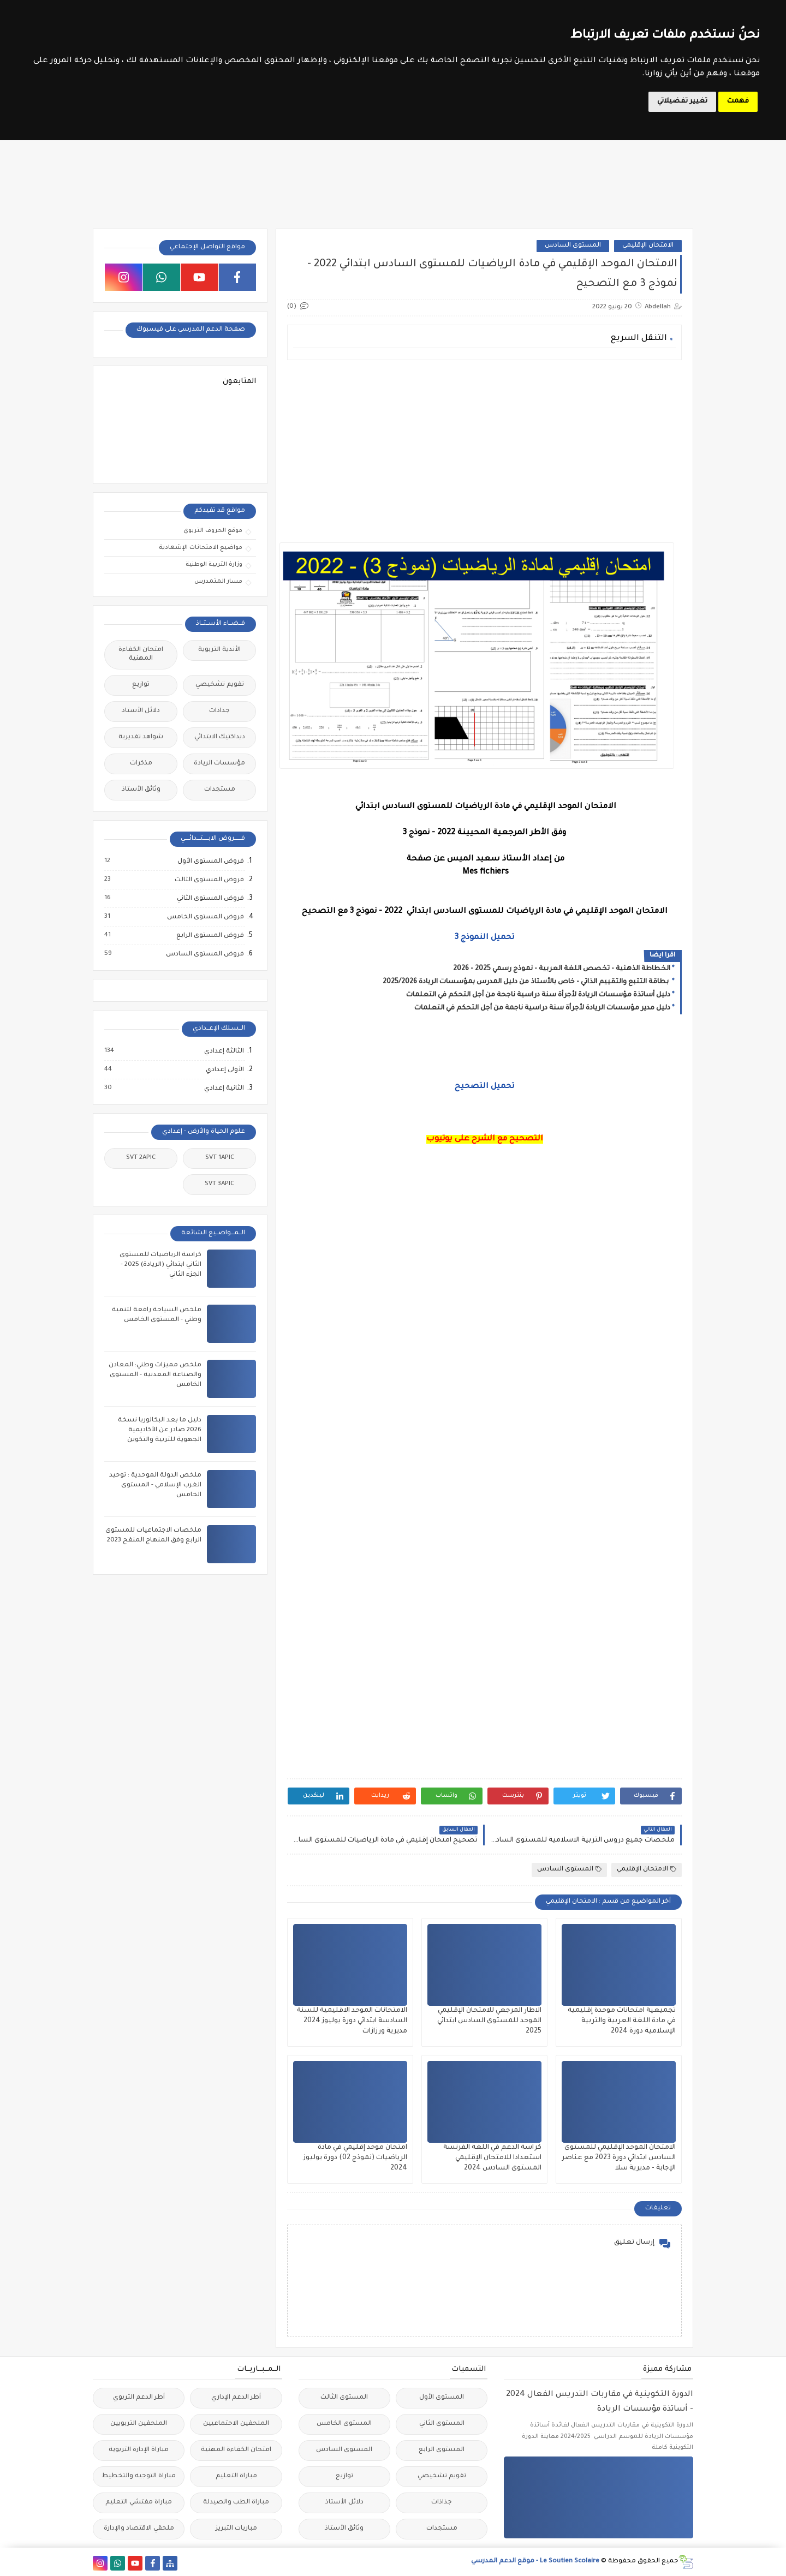 The height and width of the screenshot is (2576, 786). I want to click on أطر الدعم الإداري, so click(236, 2397).